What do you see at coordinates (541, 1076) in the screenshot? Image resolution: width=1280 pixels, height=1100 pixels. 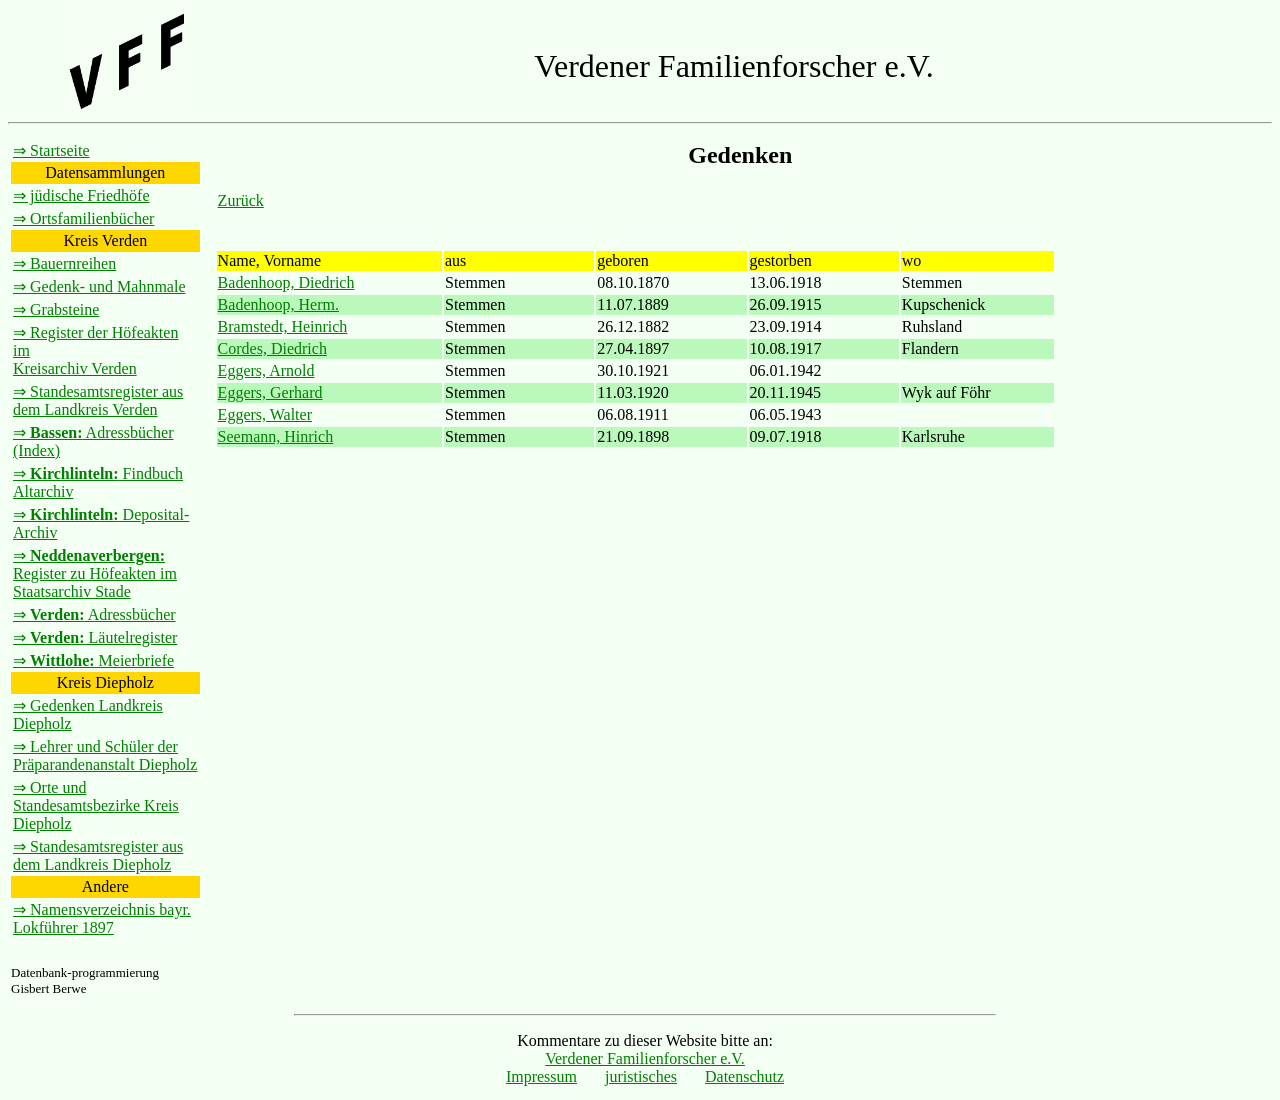 I see `Impressum` at bounding box center [541, 1076].